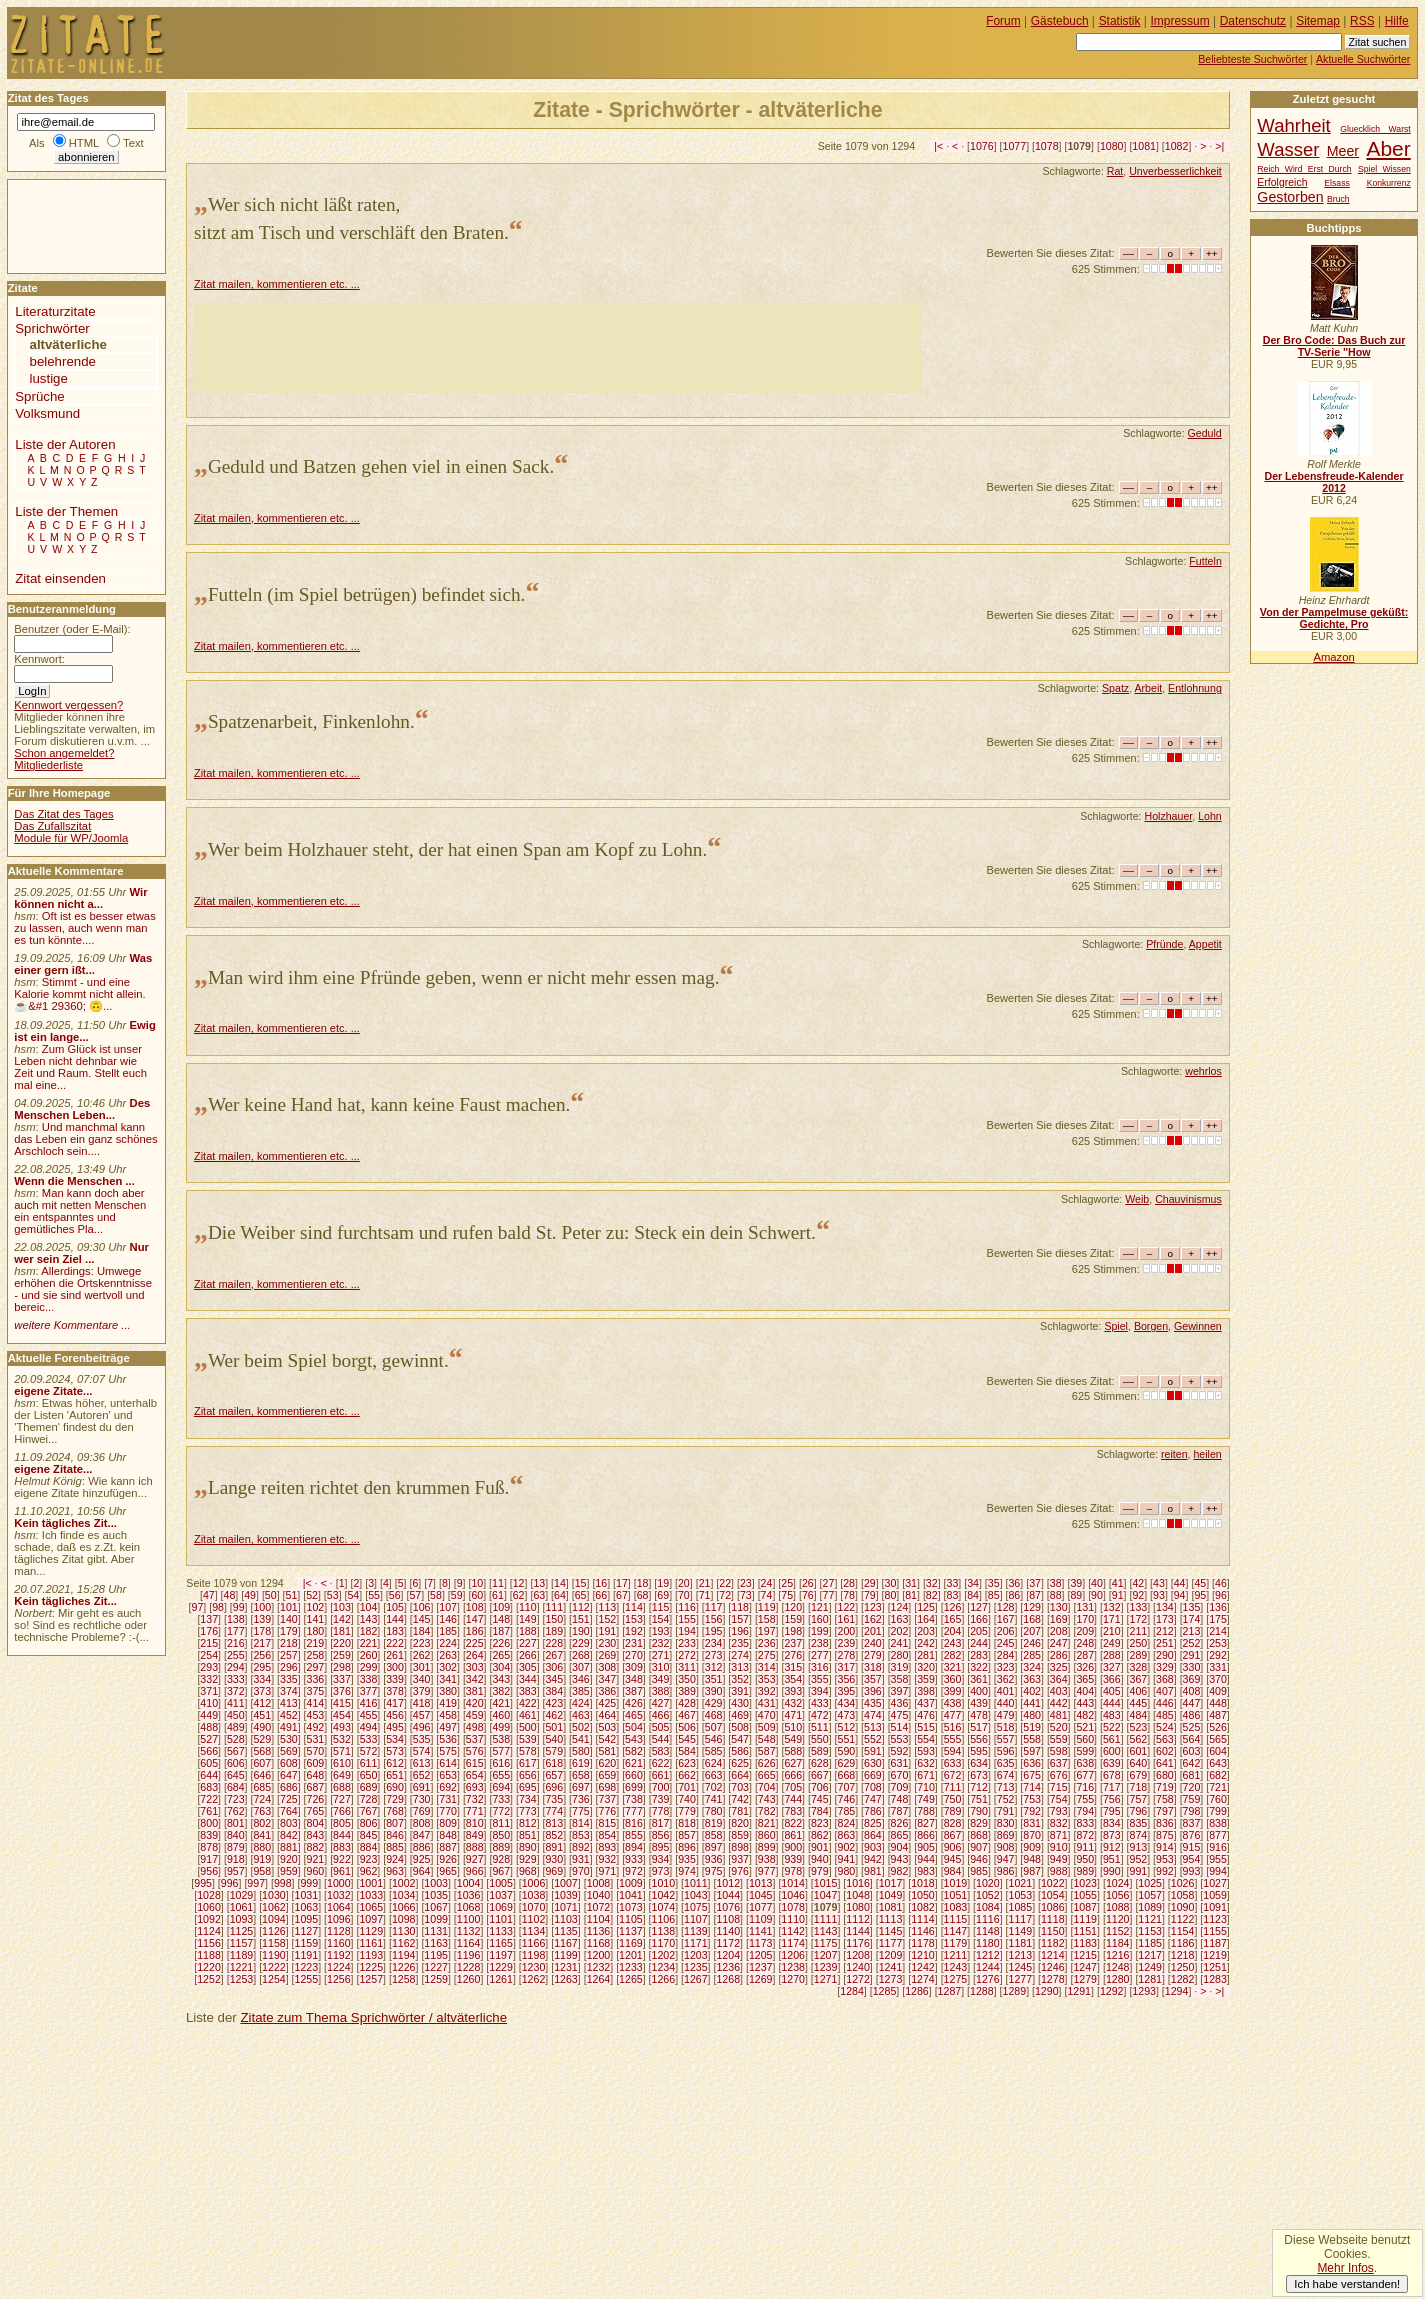  Describe the element at coordinates (1150, 1895) in the screenshot. I see `1057` at that location.